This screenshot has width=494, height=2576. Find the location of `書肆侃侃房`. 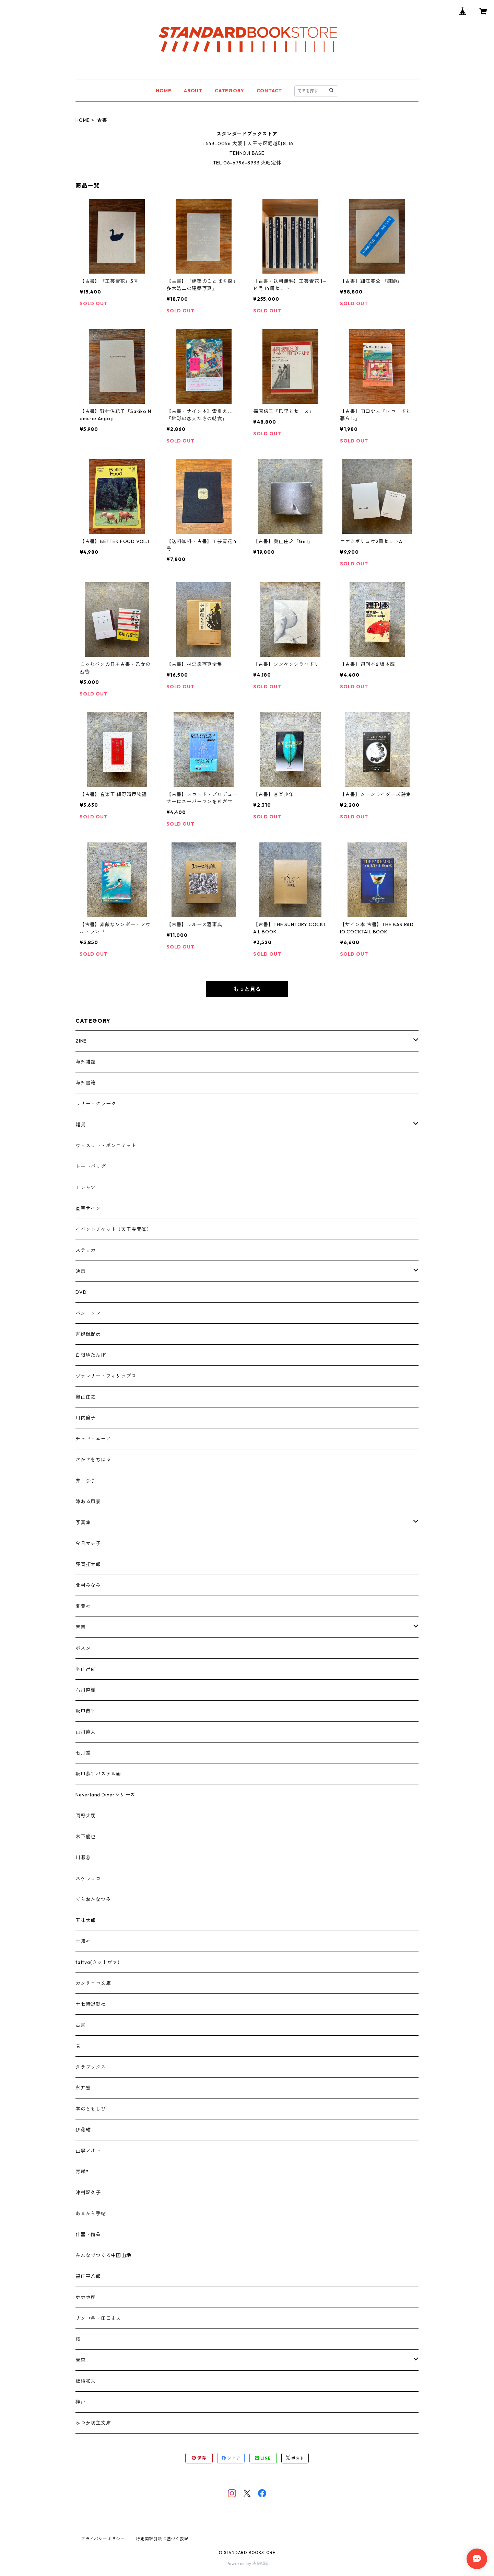

書肆侃侃房 is located at coordinates (88, 1334).